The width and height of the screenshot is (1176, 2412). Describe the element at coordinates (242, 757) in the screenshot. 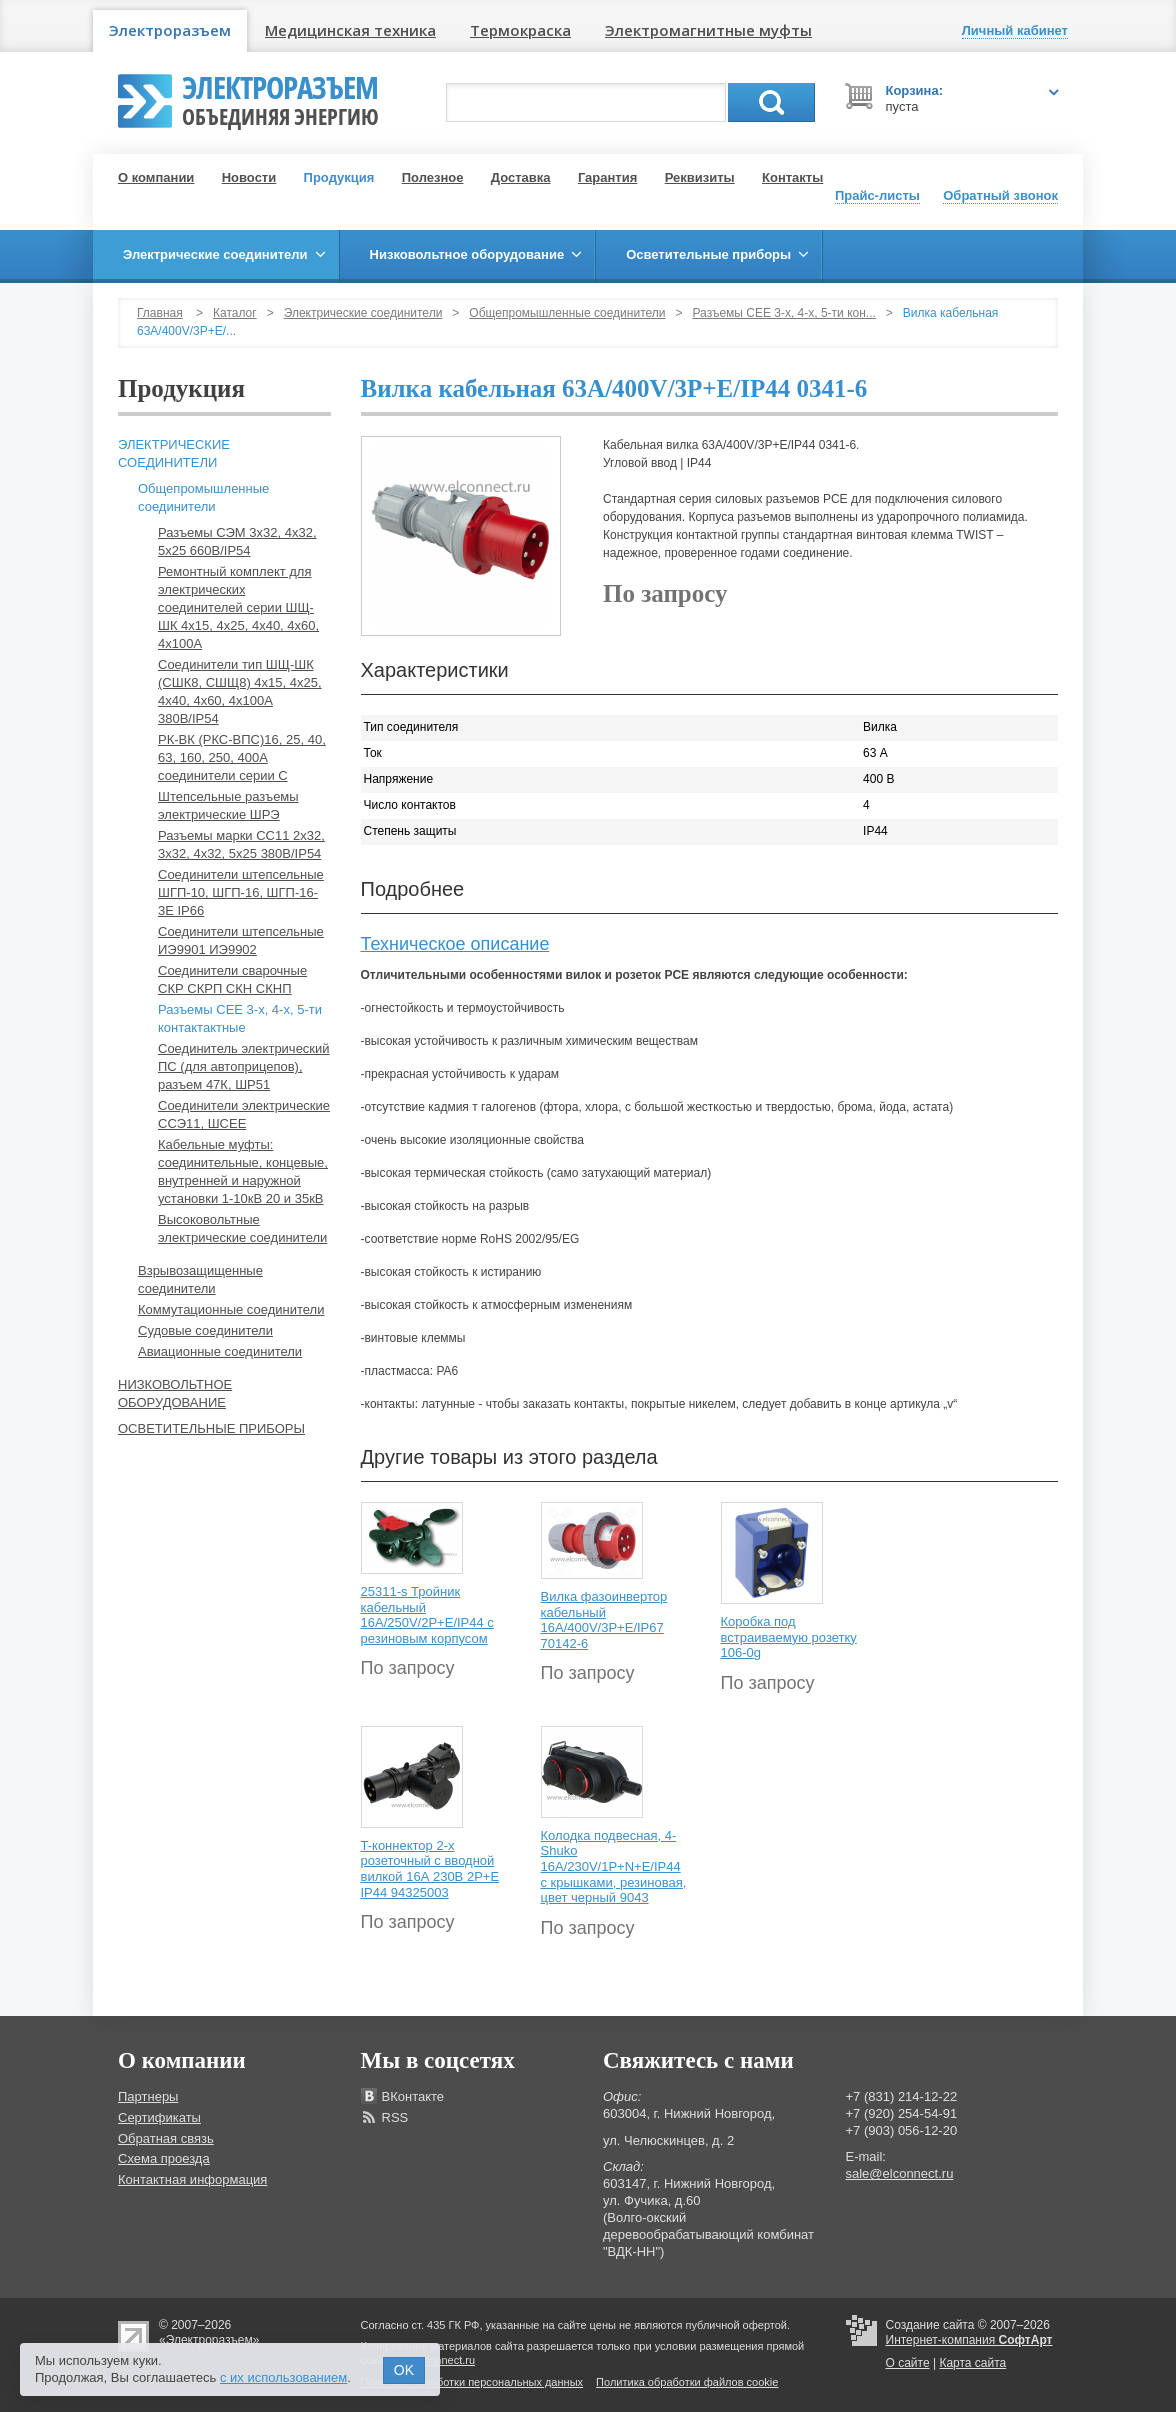

I see `РК-ВК (РКС-ВПС)16, 25, 40, 63, 160, 250, 400А соединители серии С` at that location.